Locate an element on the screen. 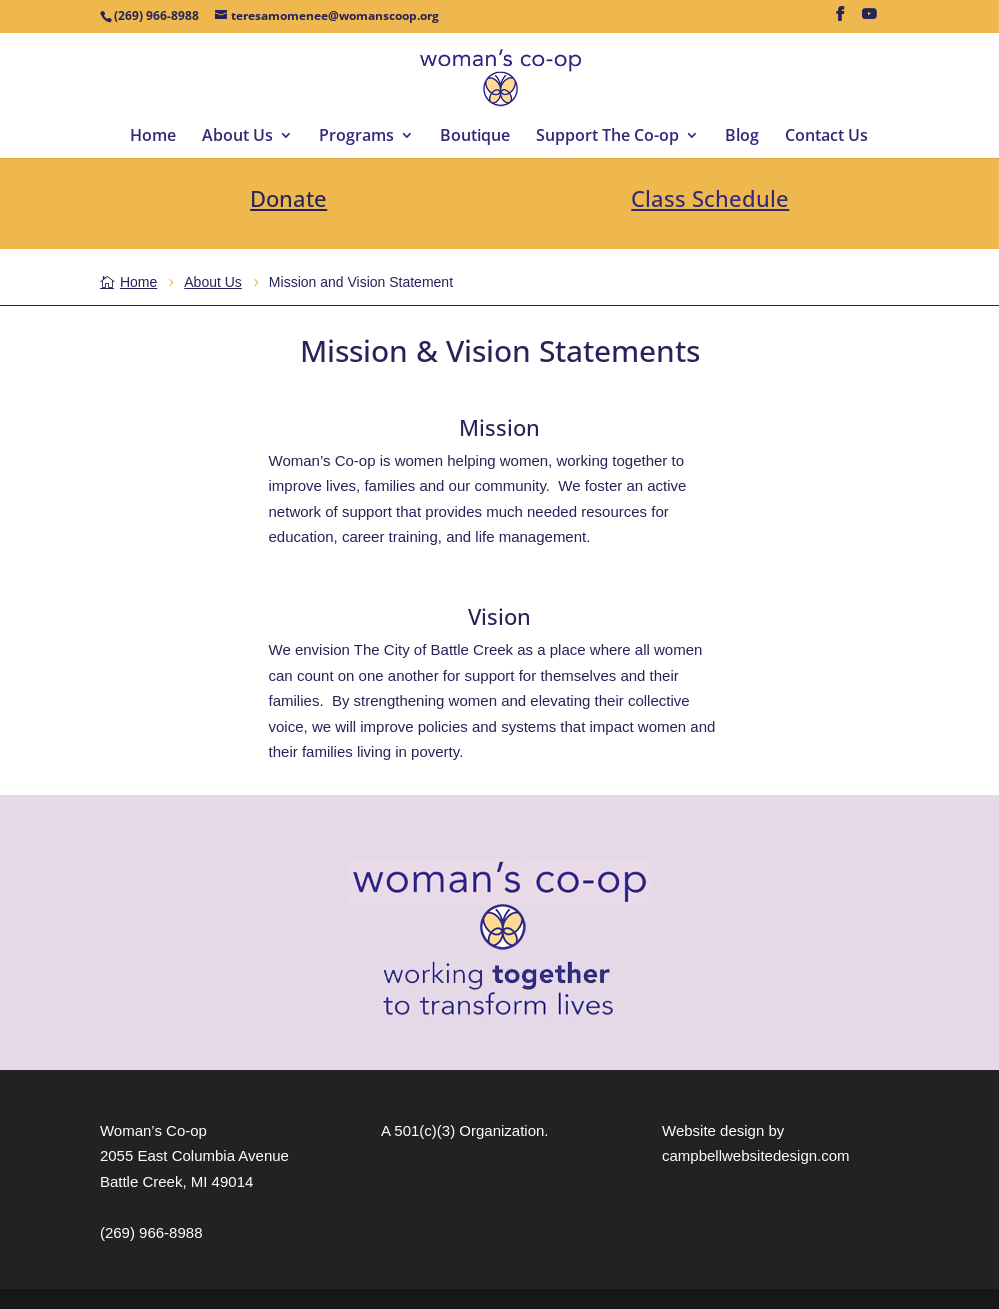 Image resolution: width=999 pixels, height=1309 pixels. [YouTube] is located at coordinates (869, 20).